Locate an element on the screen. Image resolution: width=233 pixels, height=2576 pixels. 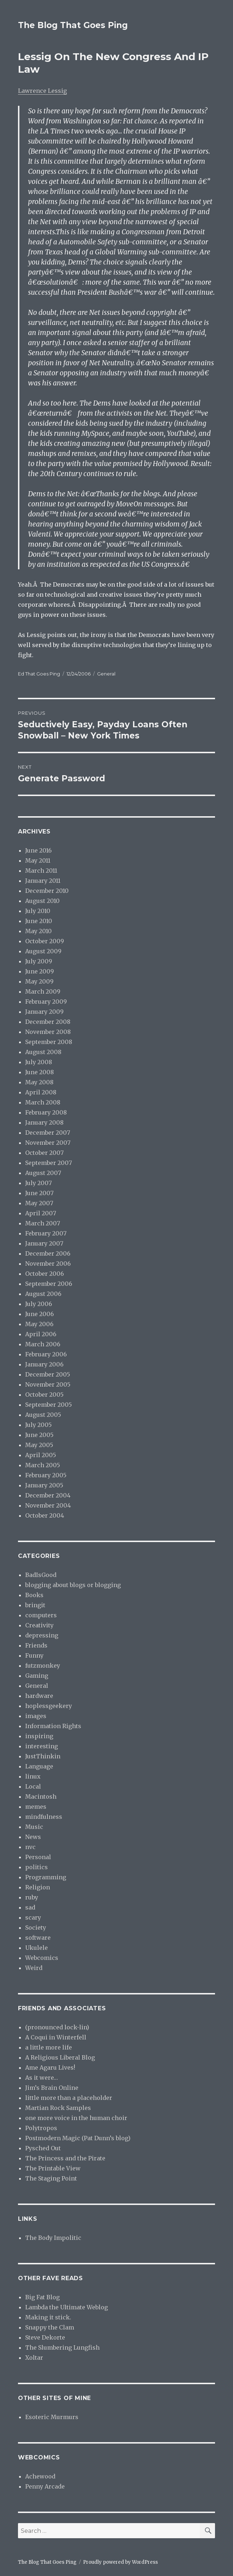
January 2007 is located at coordinates (44, 1243).